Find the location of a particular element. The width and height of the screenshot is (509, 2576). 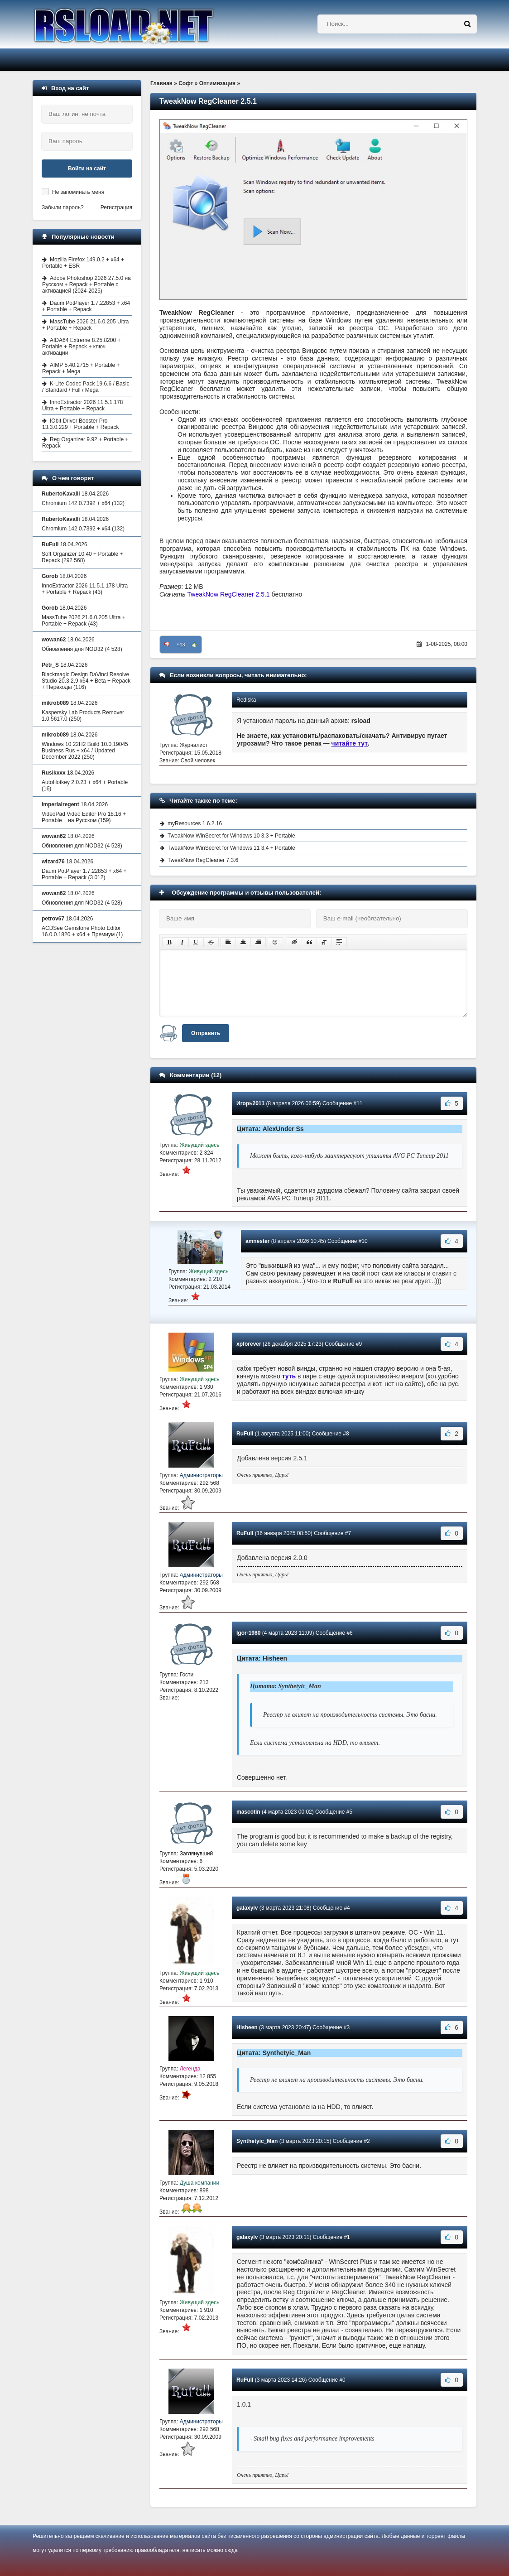

туть is located at coordinates (289, 1376).